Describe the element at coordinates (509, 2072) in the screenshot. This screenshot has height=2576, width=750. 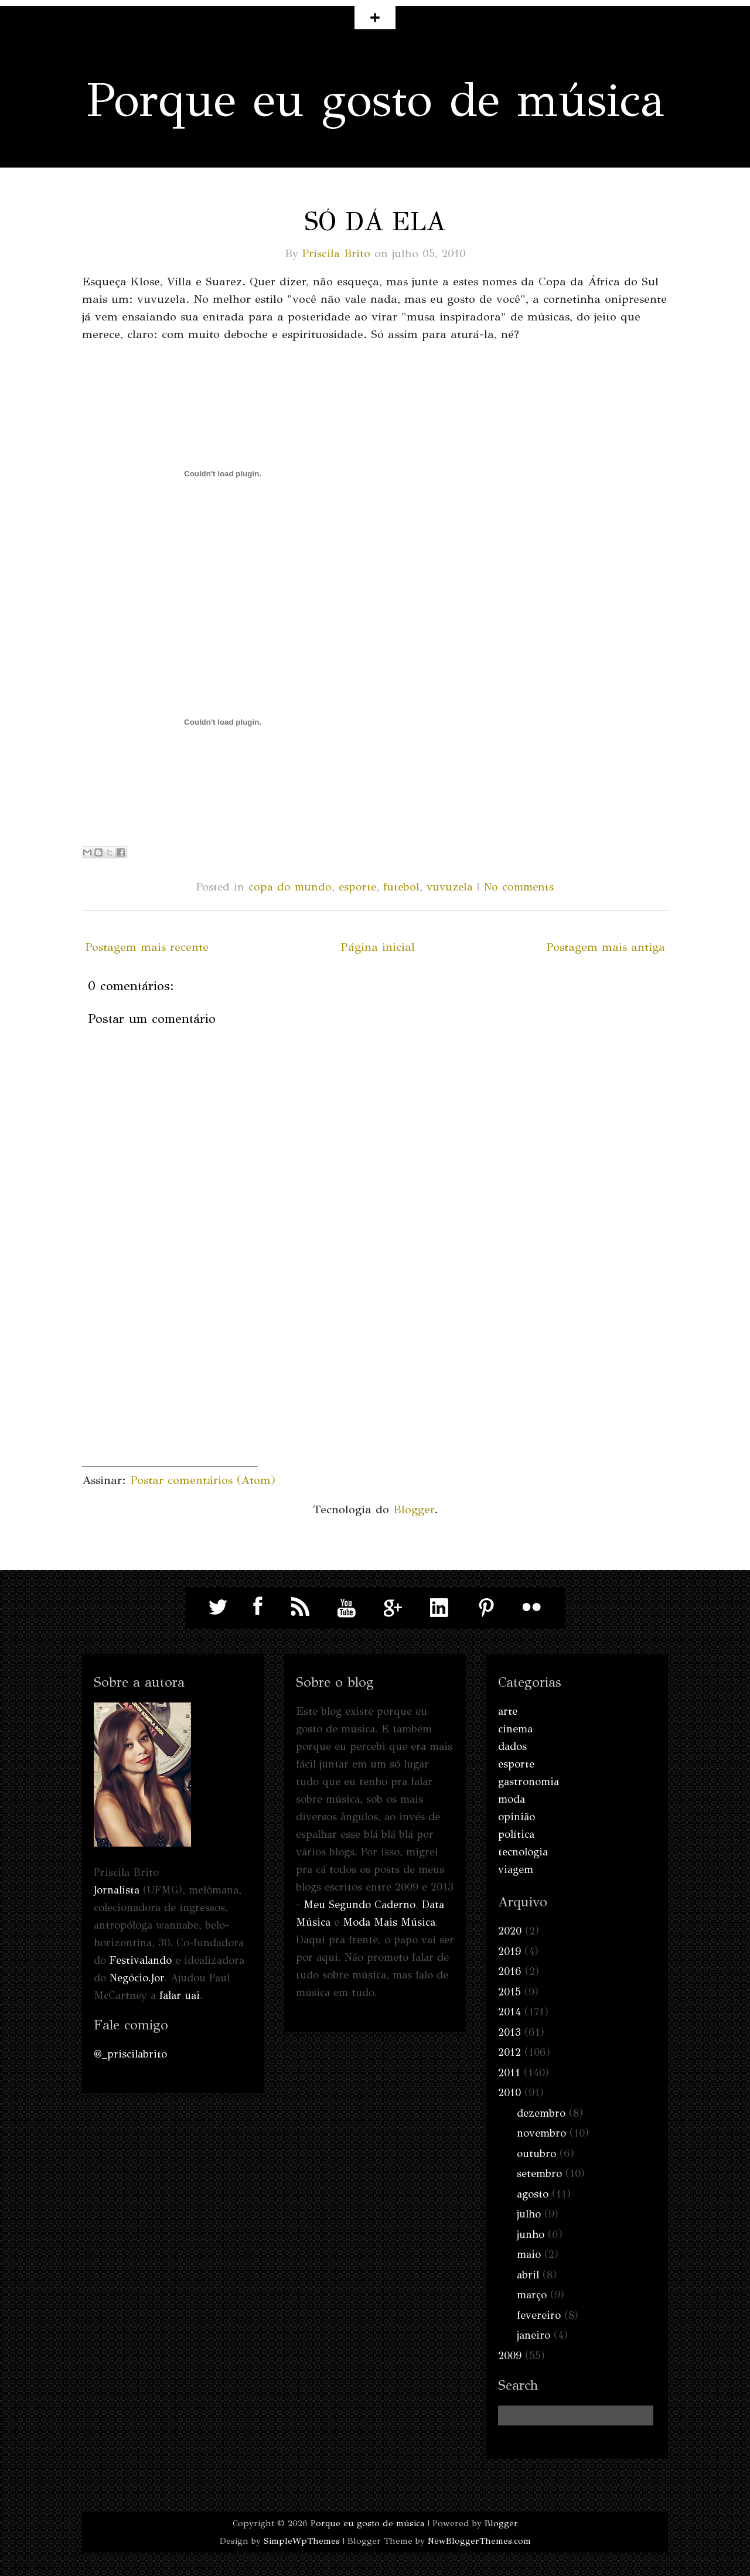
I see `2011` at that location.